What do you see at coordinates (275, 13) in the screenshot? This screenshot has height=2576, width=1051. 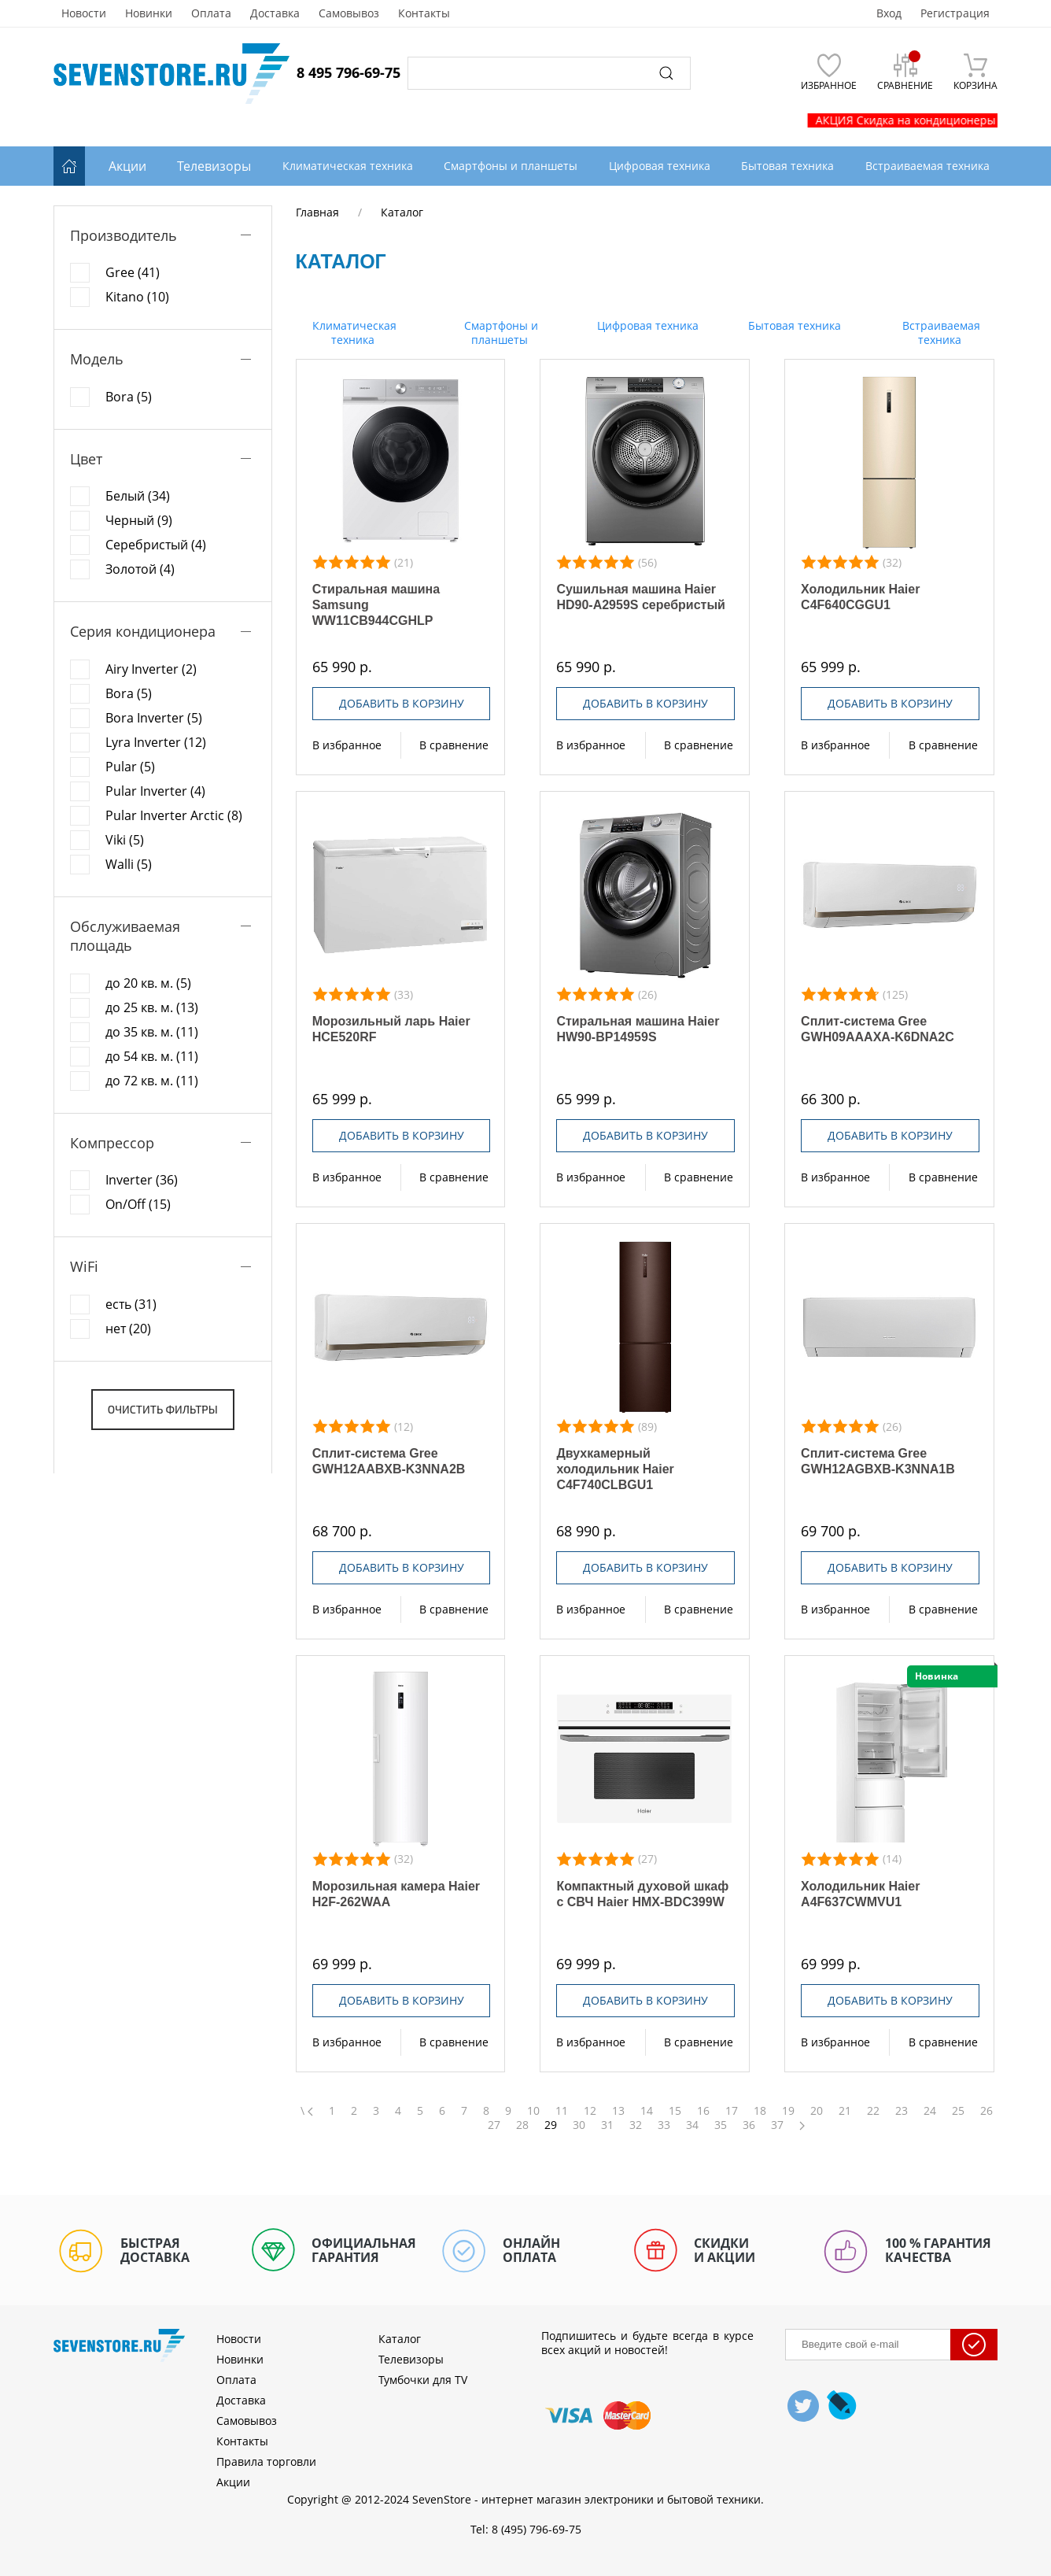 I see `Доставка` at bounding box center [275, 13].